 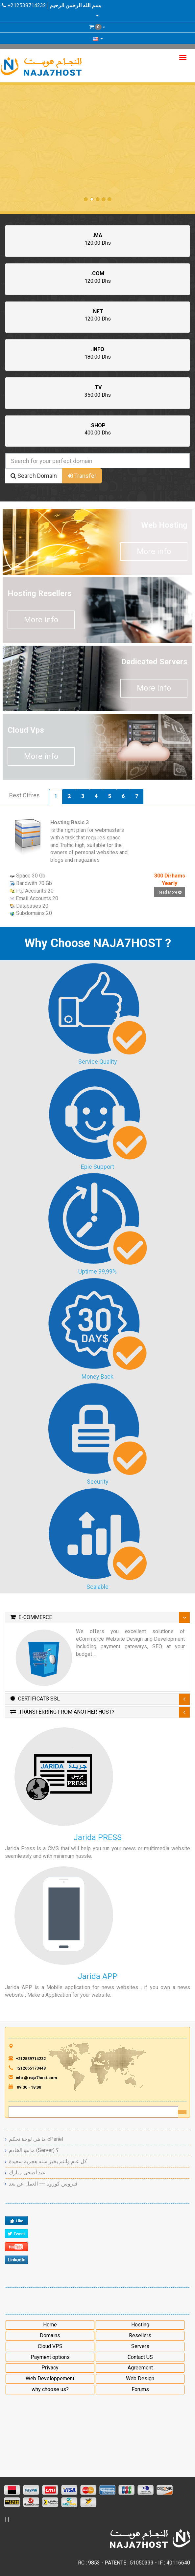 I want to click on كل عام وانتم بخير سنه هجرية سعيدة, so click(x=48, y=2161).